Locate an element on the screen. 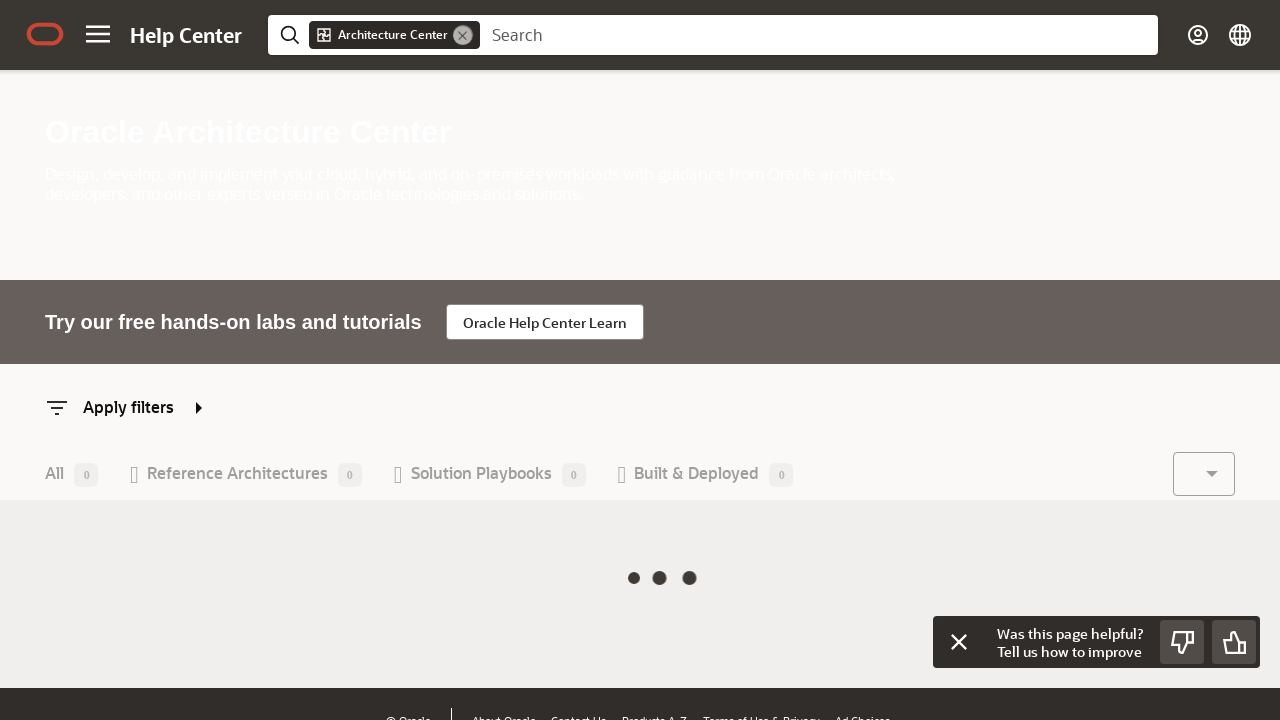 This screenshot has width=1280, height=720. [Help Center Home] is located at coordinates (186, 35).